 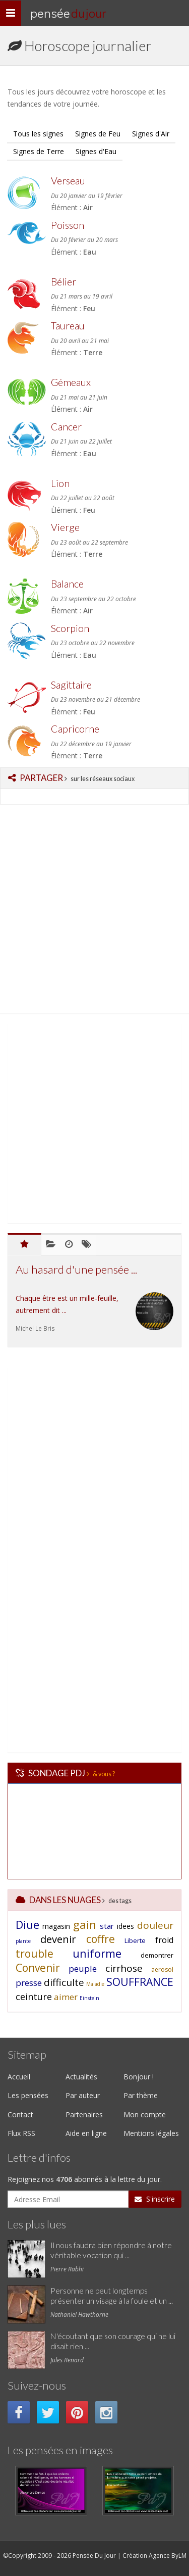 I want to click on Vierge, so click(x=65, y=527).